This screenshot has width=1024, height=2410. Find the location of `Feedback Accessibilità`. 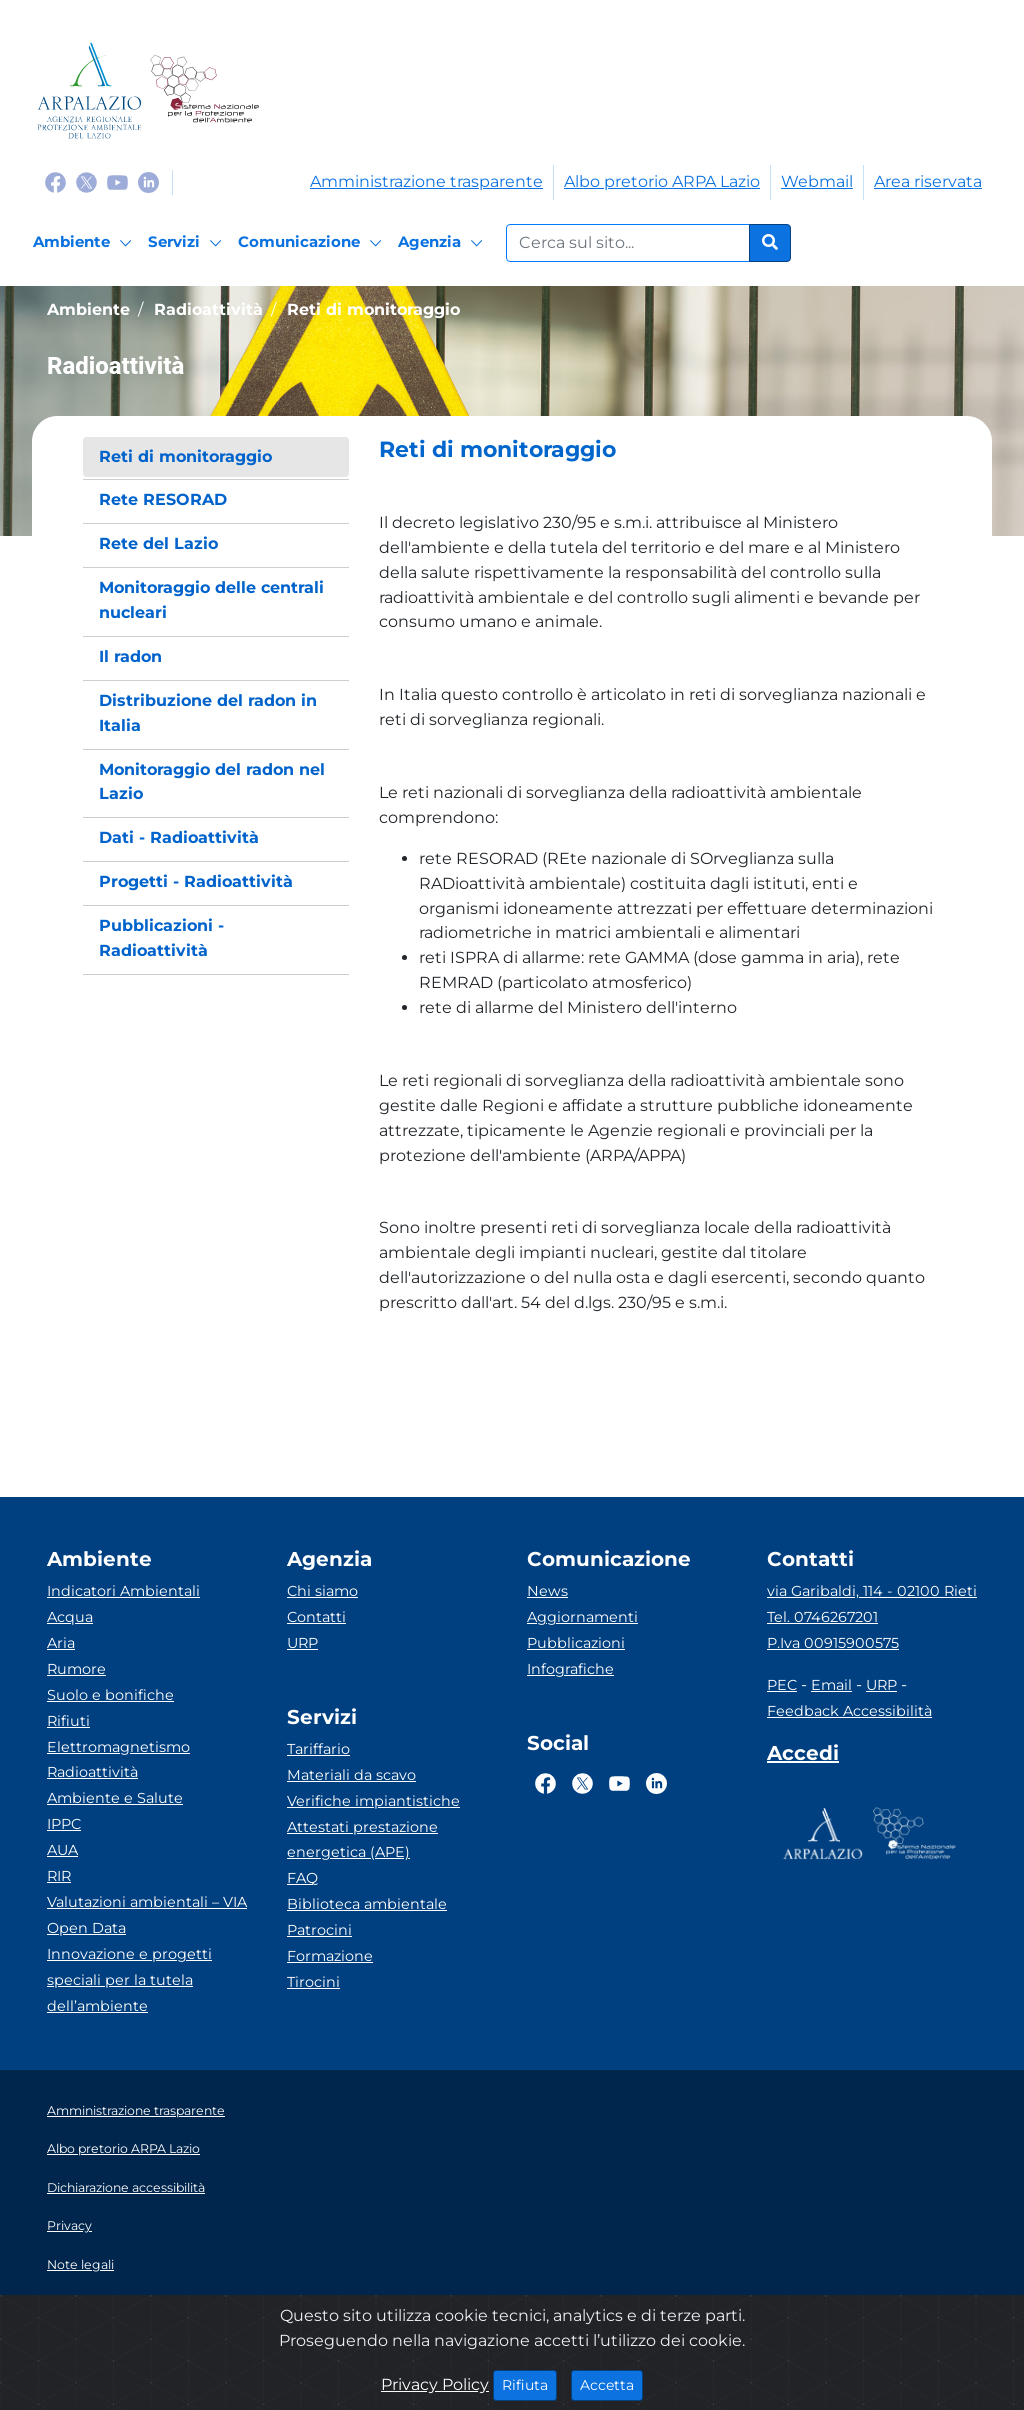

Feedback Accessibilità is located at coordinates (849, 1711).